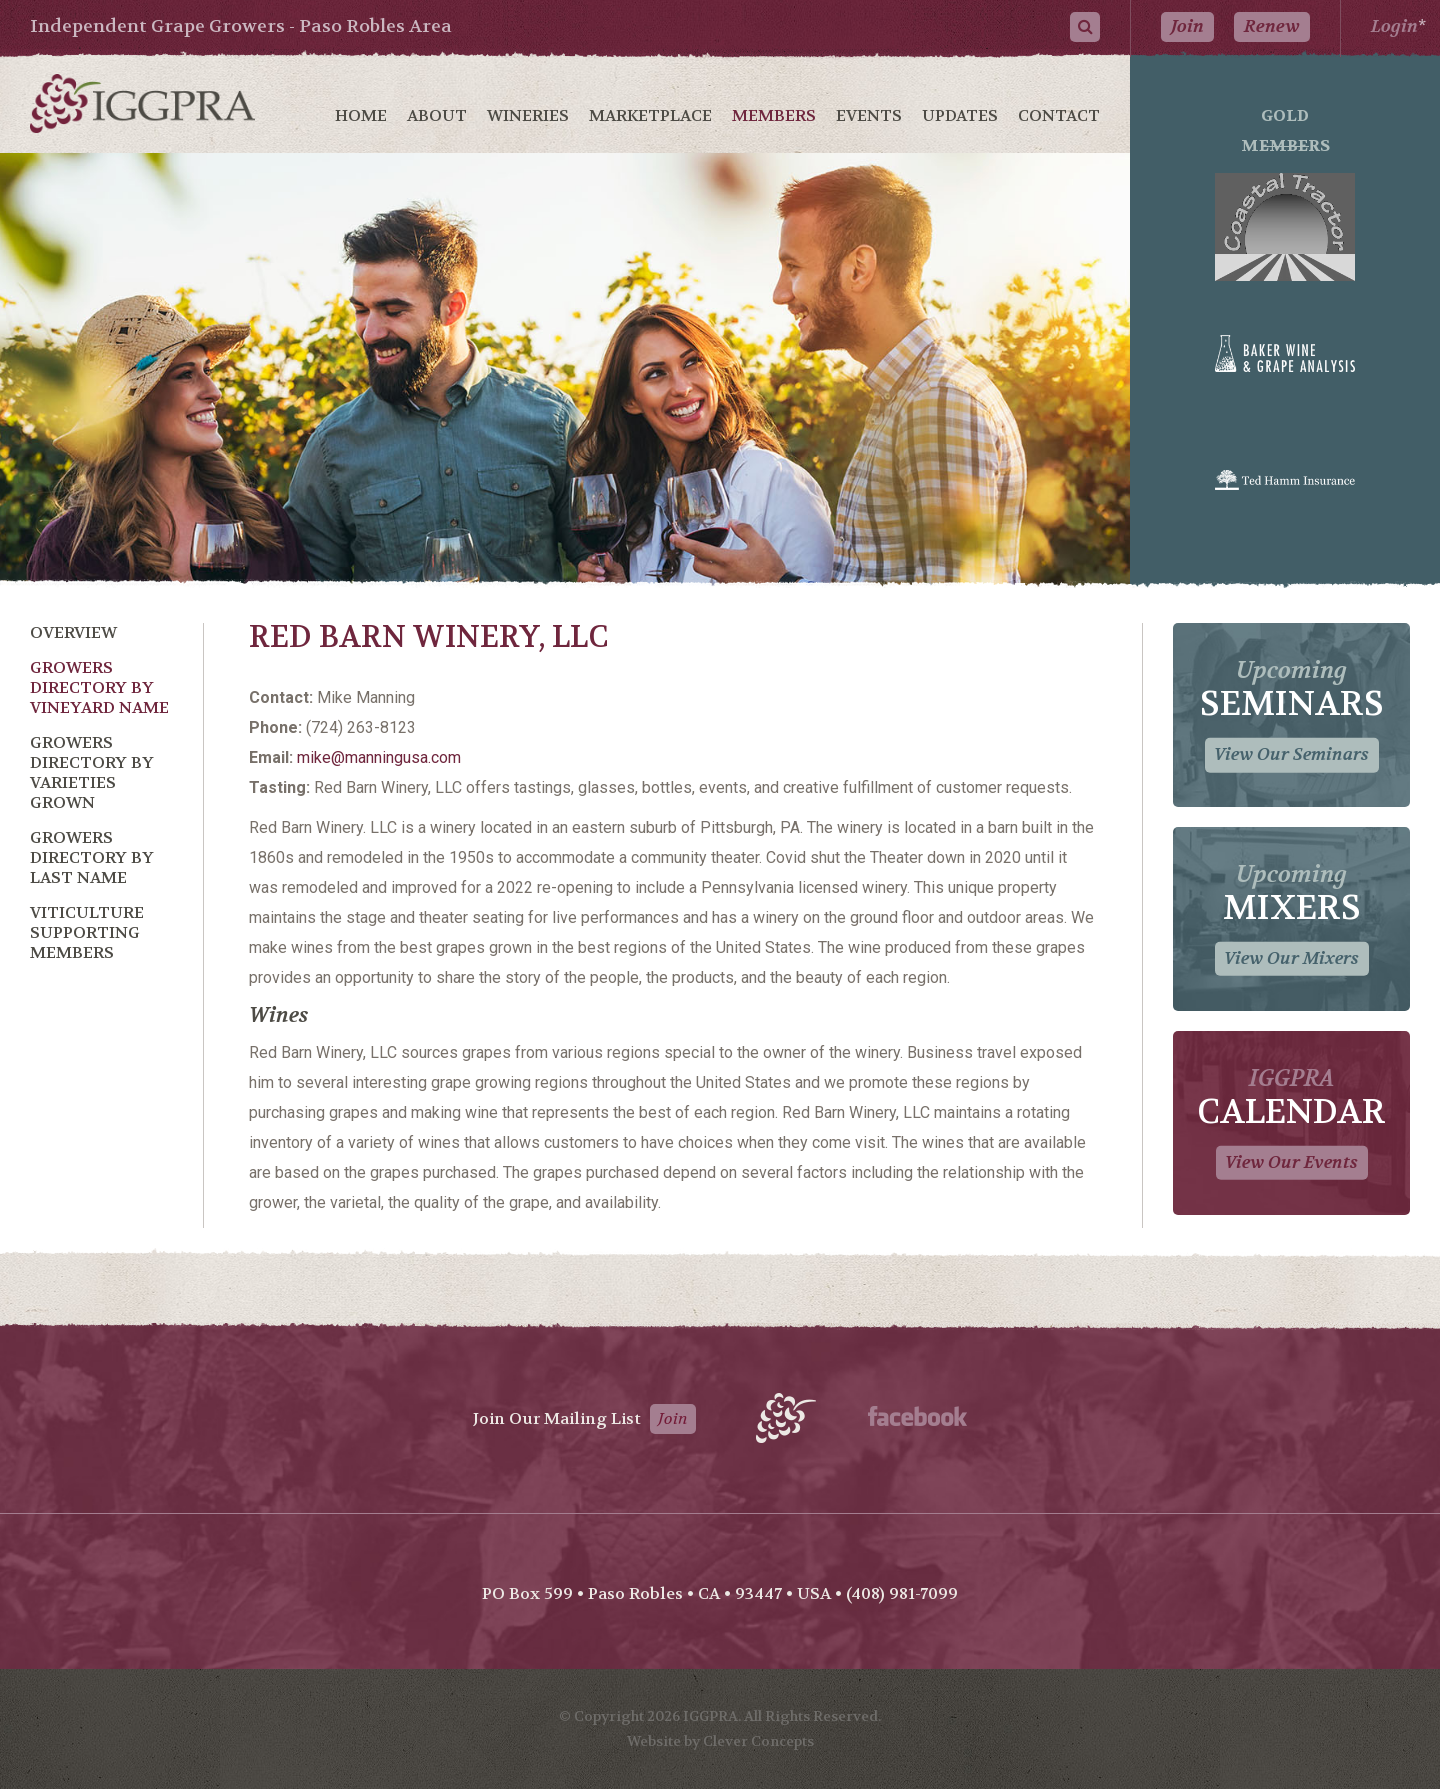 The image size is (1440, 1789). What do you see at coordinates (87, 932) in the screenshot?
I see `Viticulture Supporting Members` at bounding box center [87, 932].